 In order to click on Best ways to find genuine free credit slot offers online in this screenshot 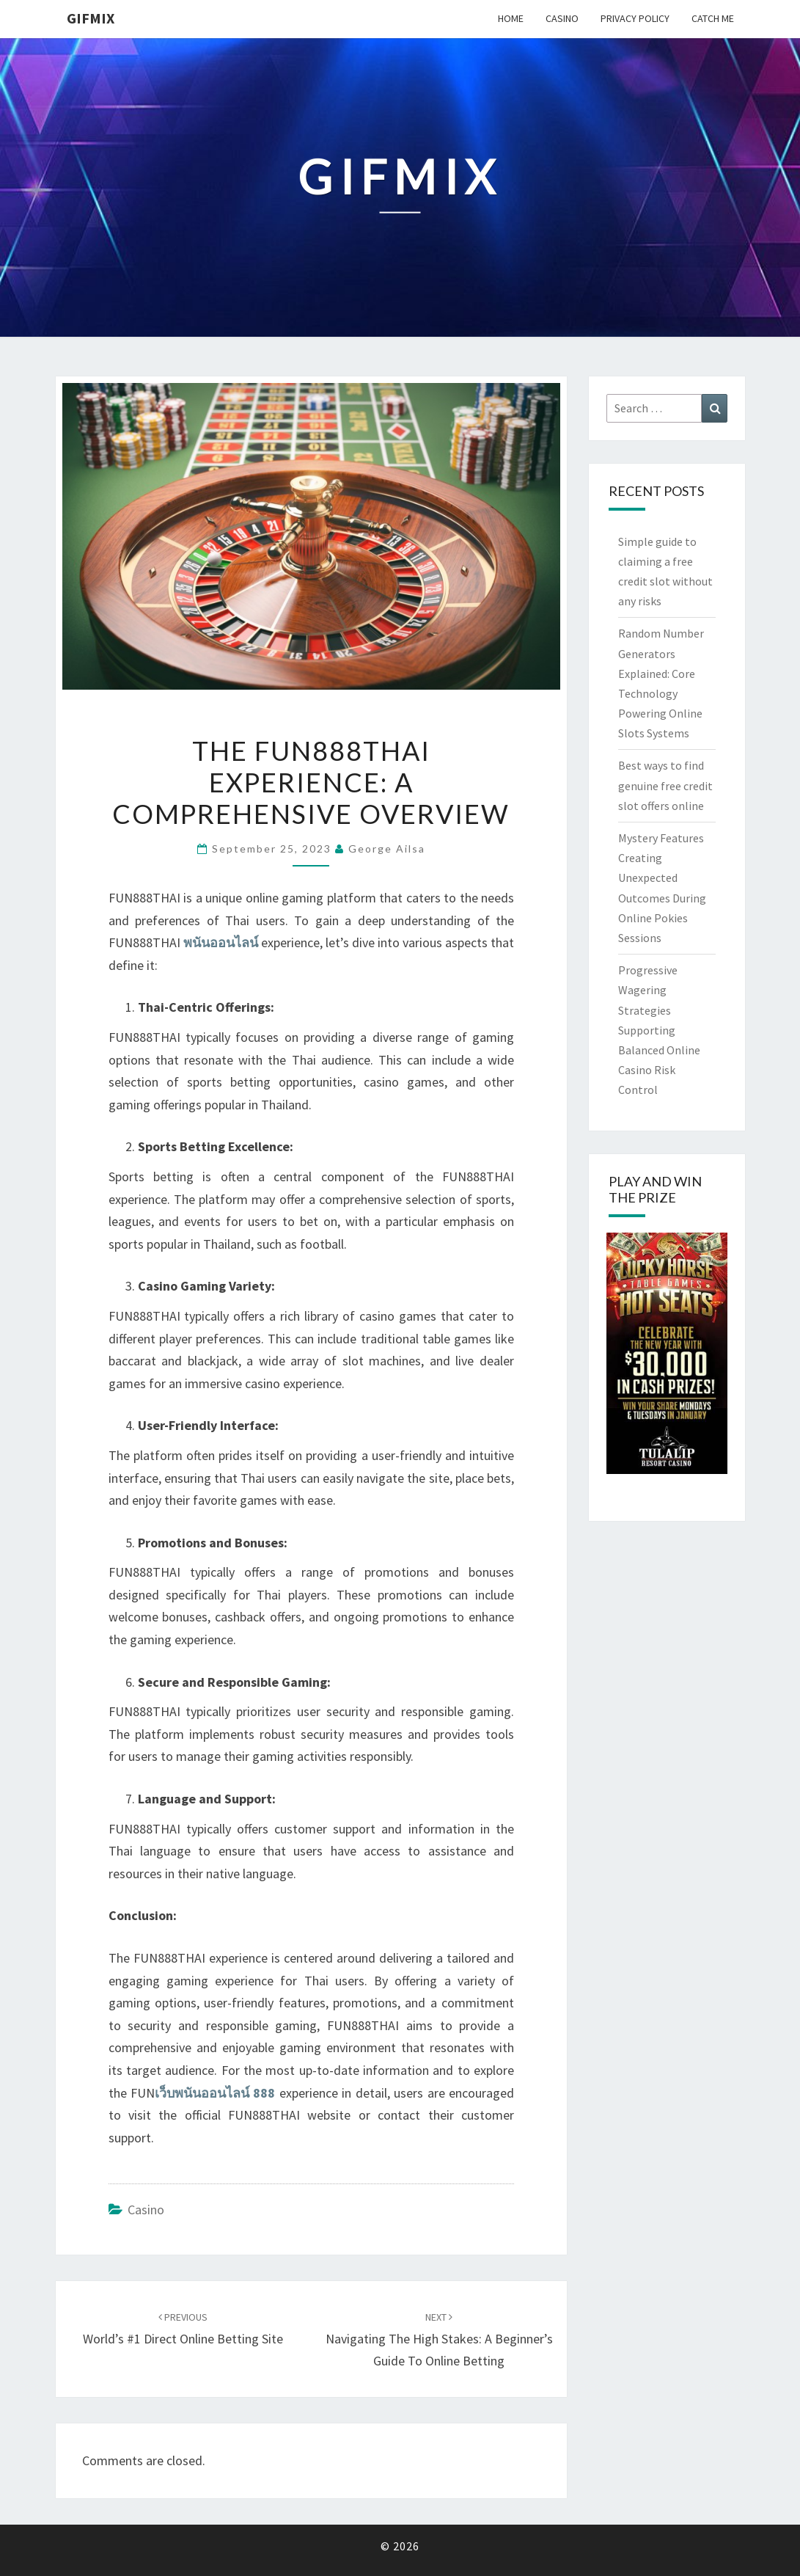, I will do `click(665, 785)`.